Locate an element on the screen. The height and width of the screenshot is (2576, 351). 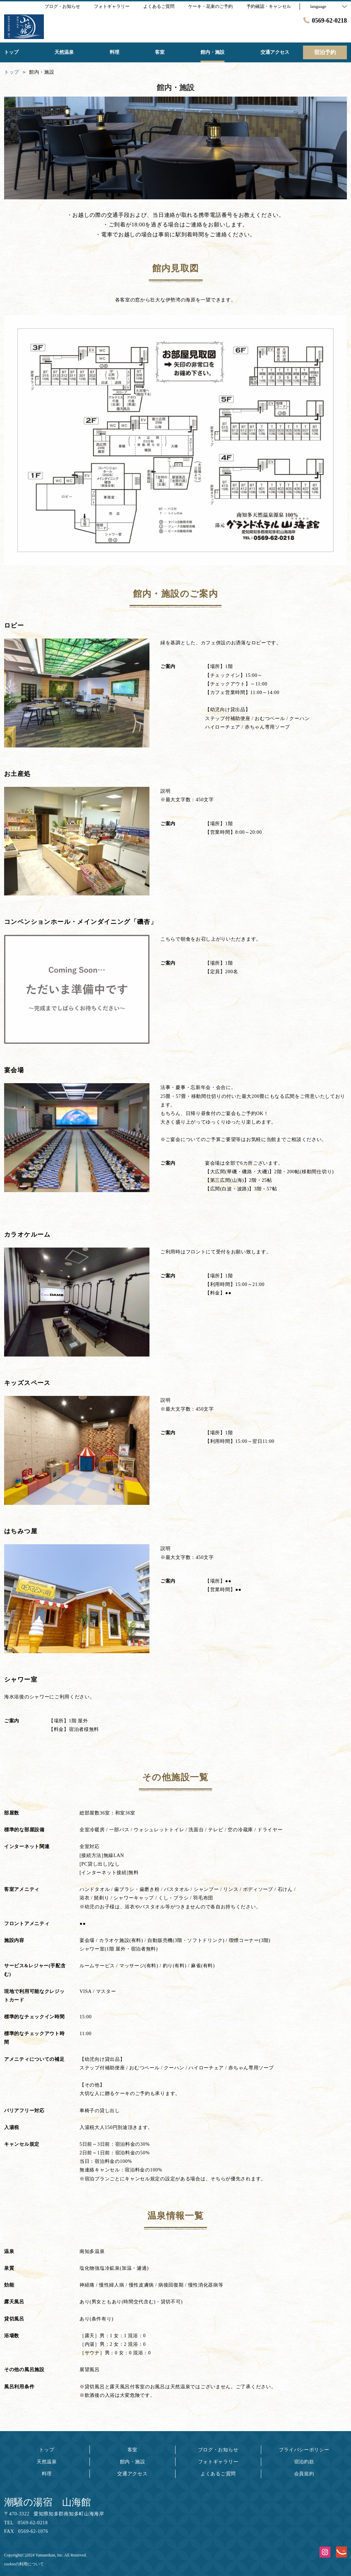
館内・施設 is located at coordinates (132, 2461).